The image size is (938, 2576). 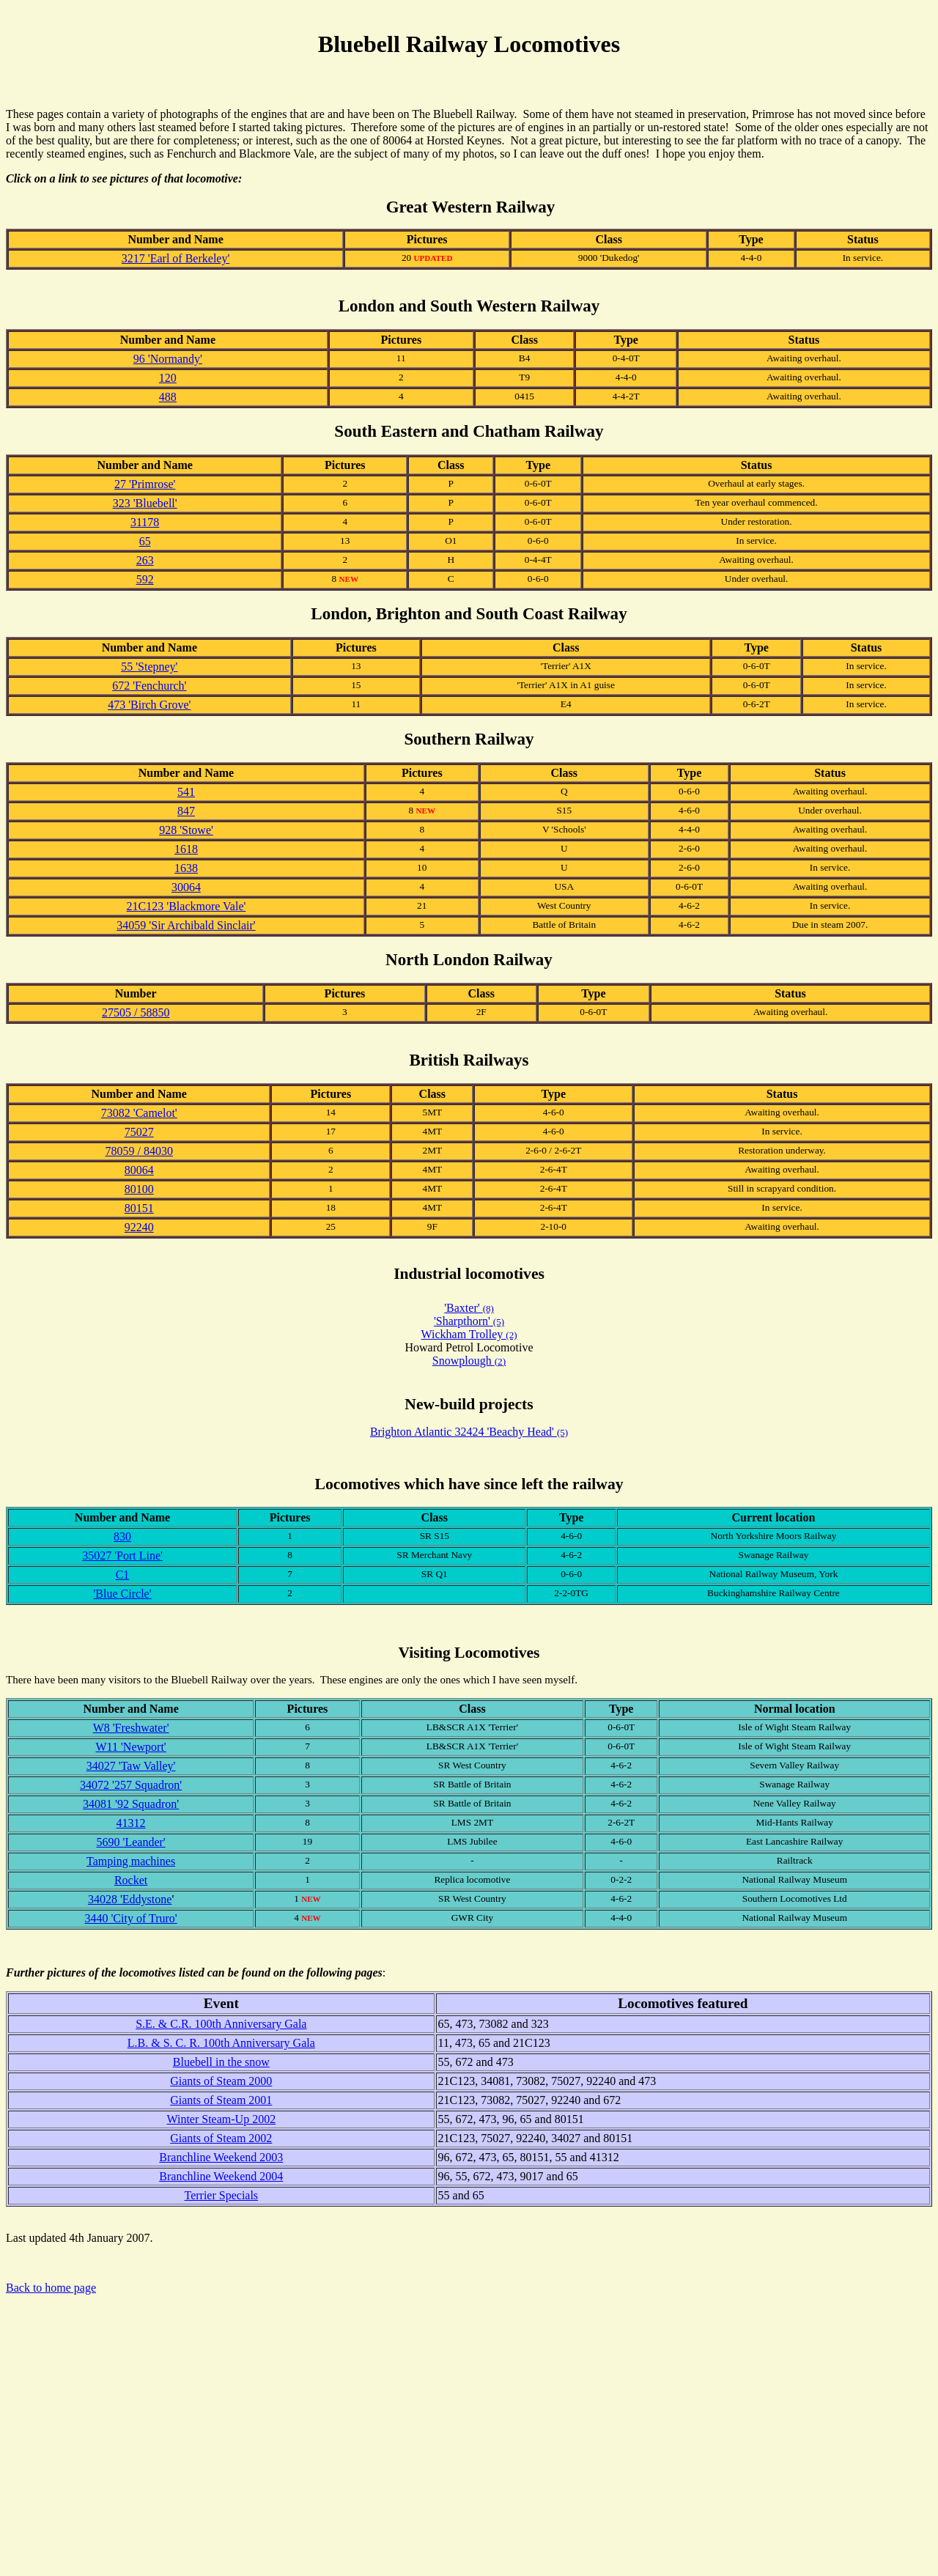 I want to click on W11 'Newport', so click(x=130, y=1747).